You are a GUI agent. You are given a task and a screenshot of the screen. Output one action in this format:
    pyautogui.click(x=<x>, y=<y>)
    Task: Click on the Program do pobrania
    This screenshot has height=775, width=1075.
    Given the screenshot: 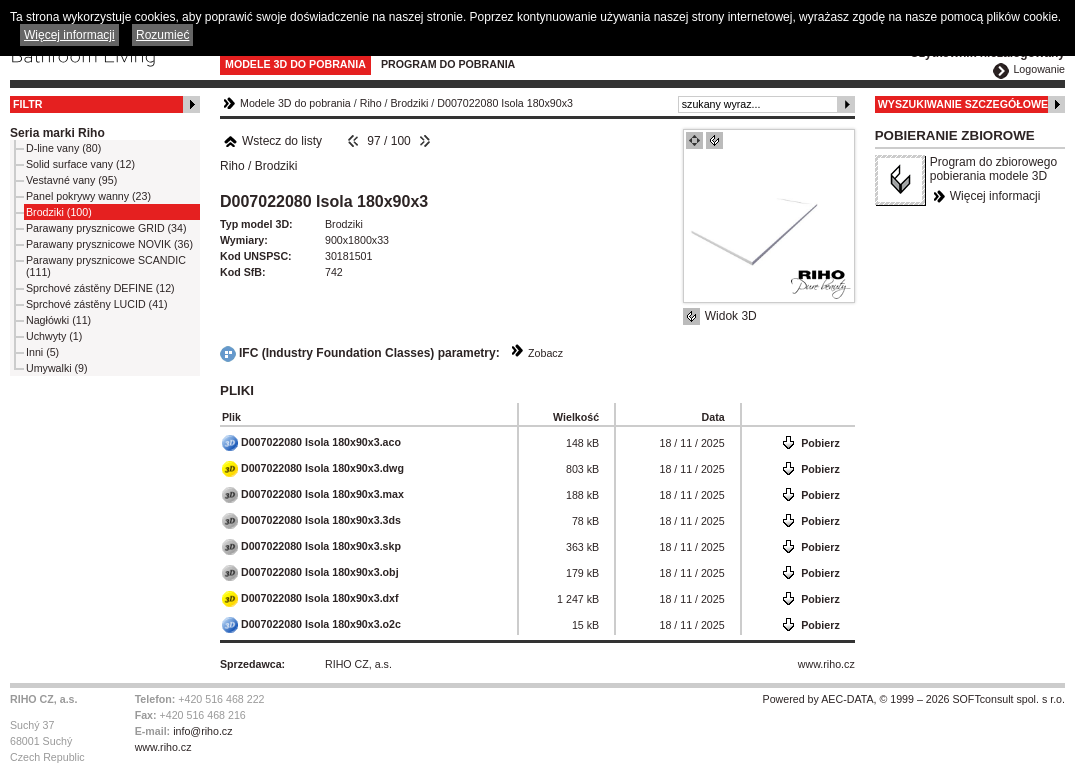 What is the action you would take?
    pyautogui.click(x=448, y=64)
    